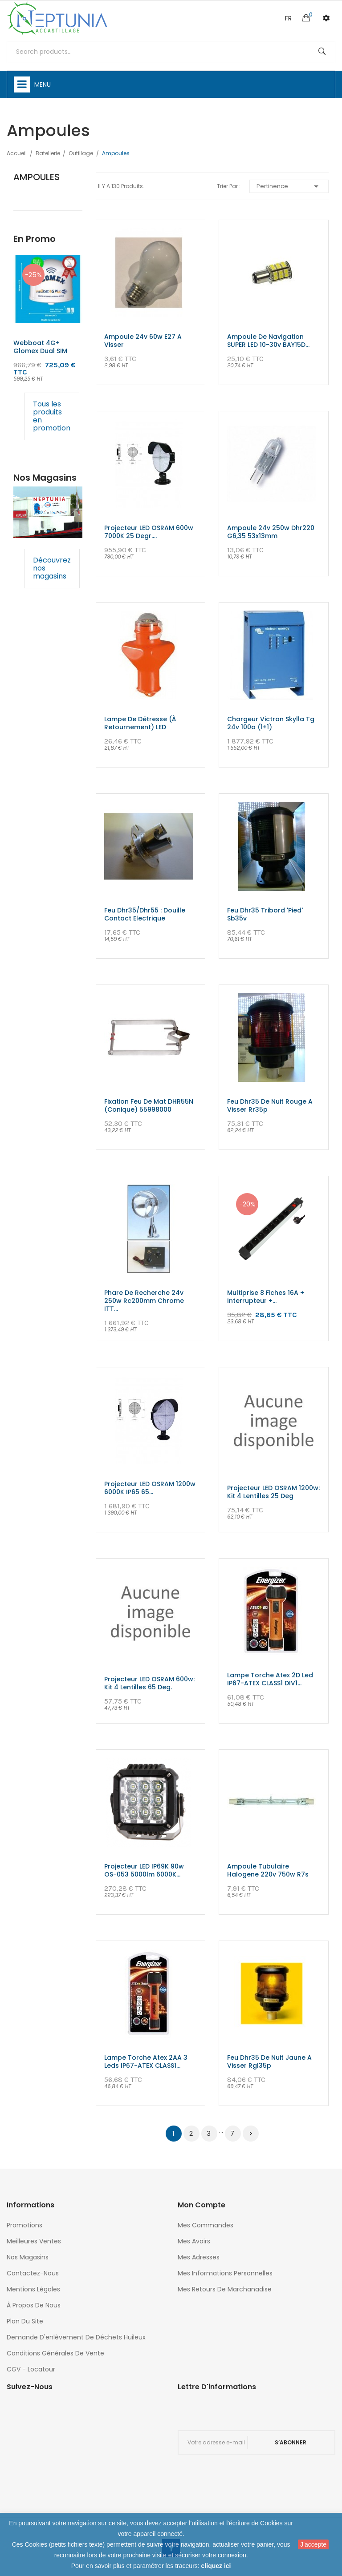  I want to click on Projecteur LED OSRAM 600w 7000K 25 degr...., so click(148, 532).